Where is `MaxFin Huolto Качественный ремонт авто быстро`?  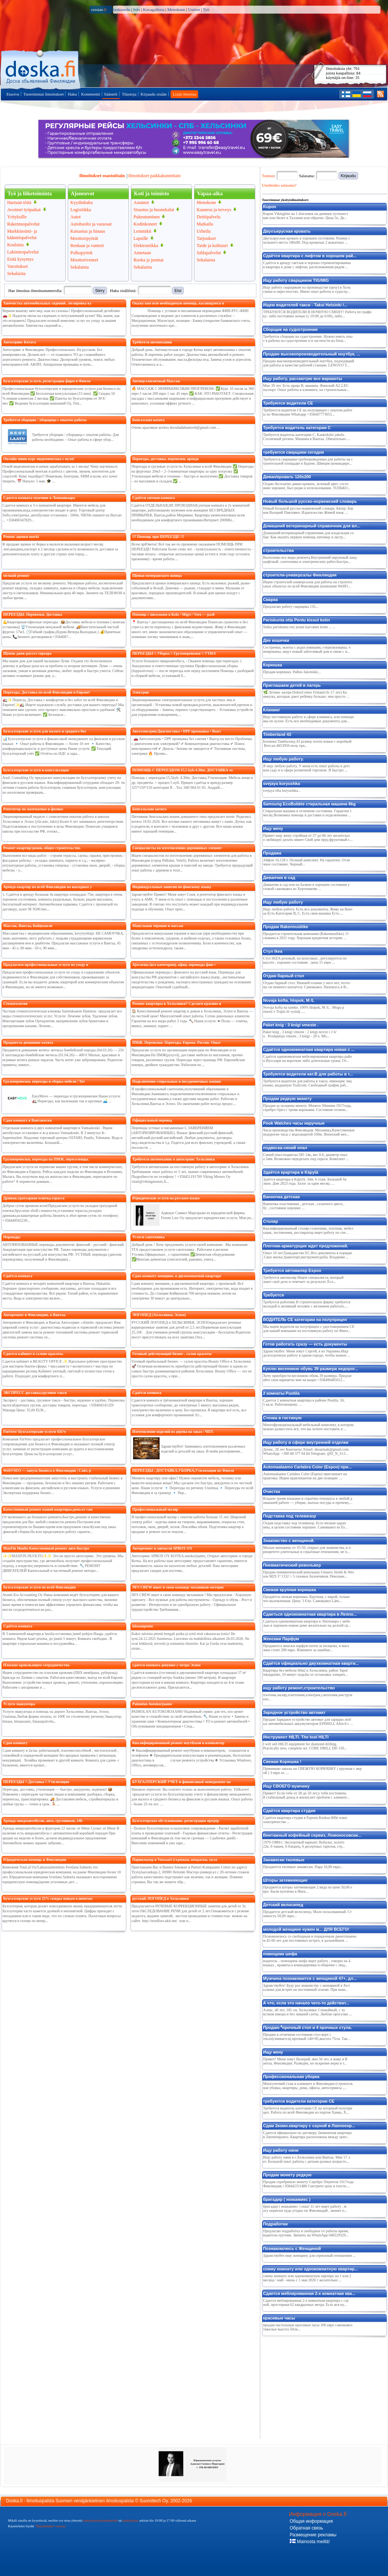
MaxFin Huolto Качественный ремонт авто быстро is located at coordinates (46, 1548).